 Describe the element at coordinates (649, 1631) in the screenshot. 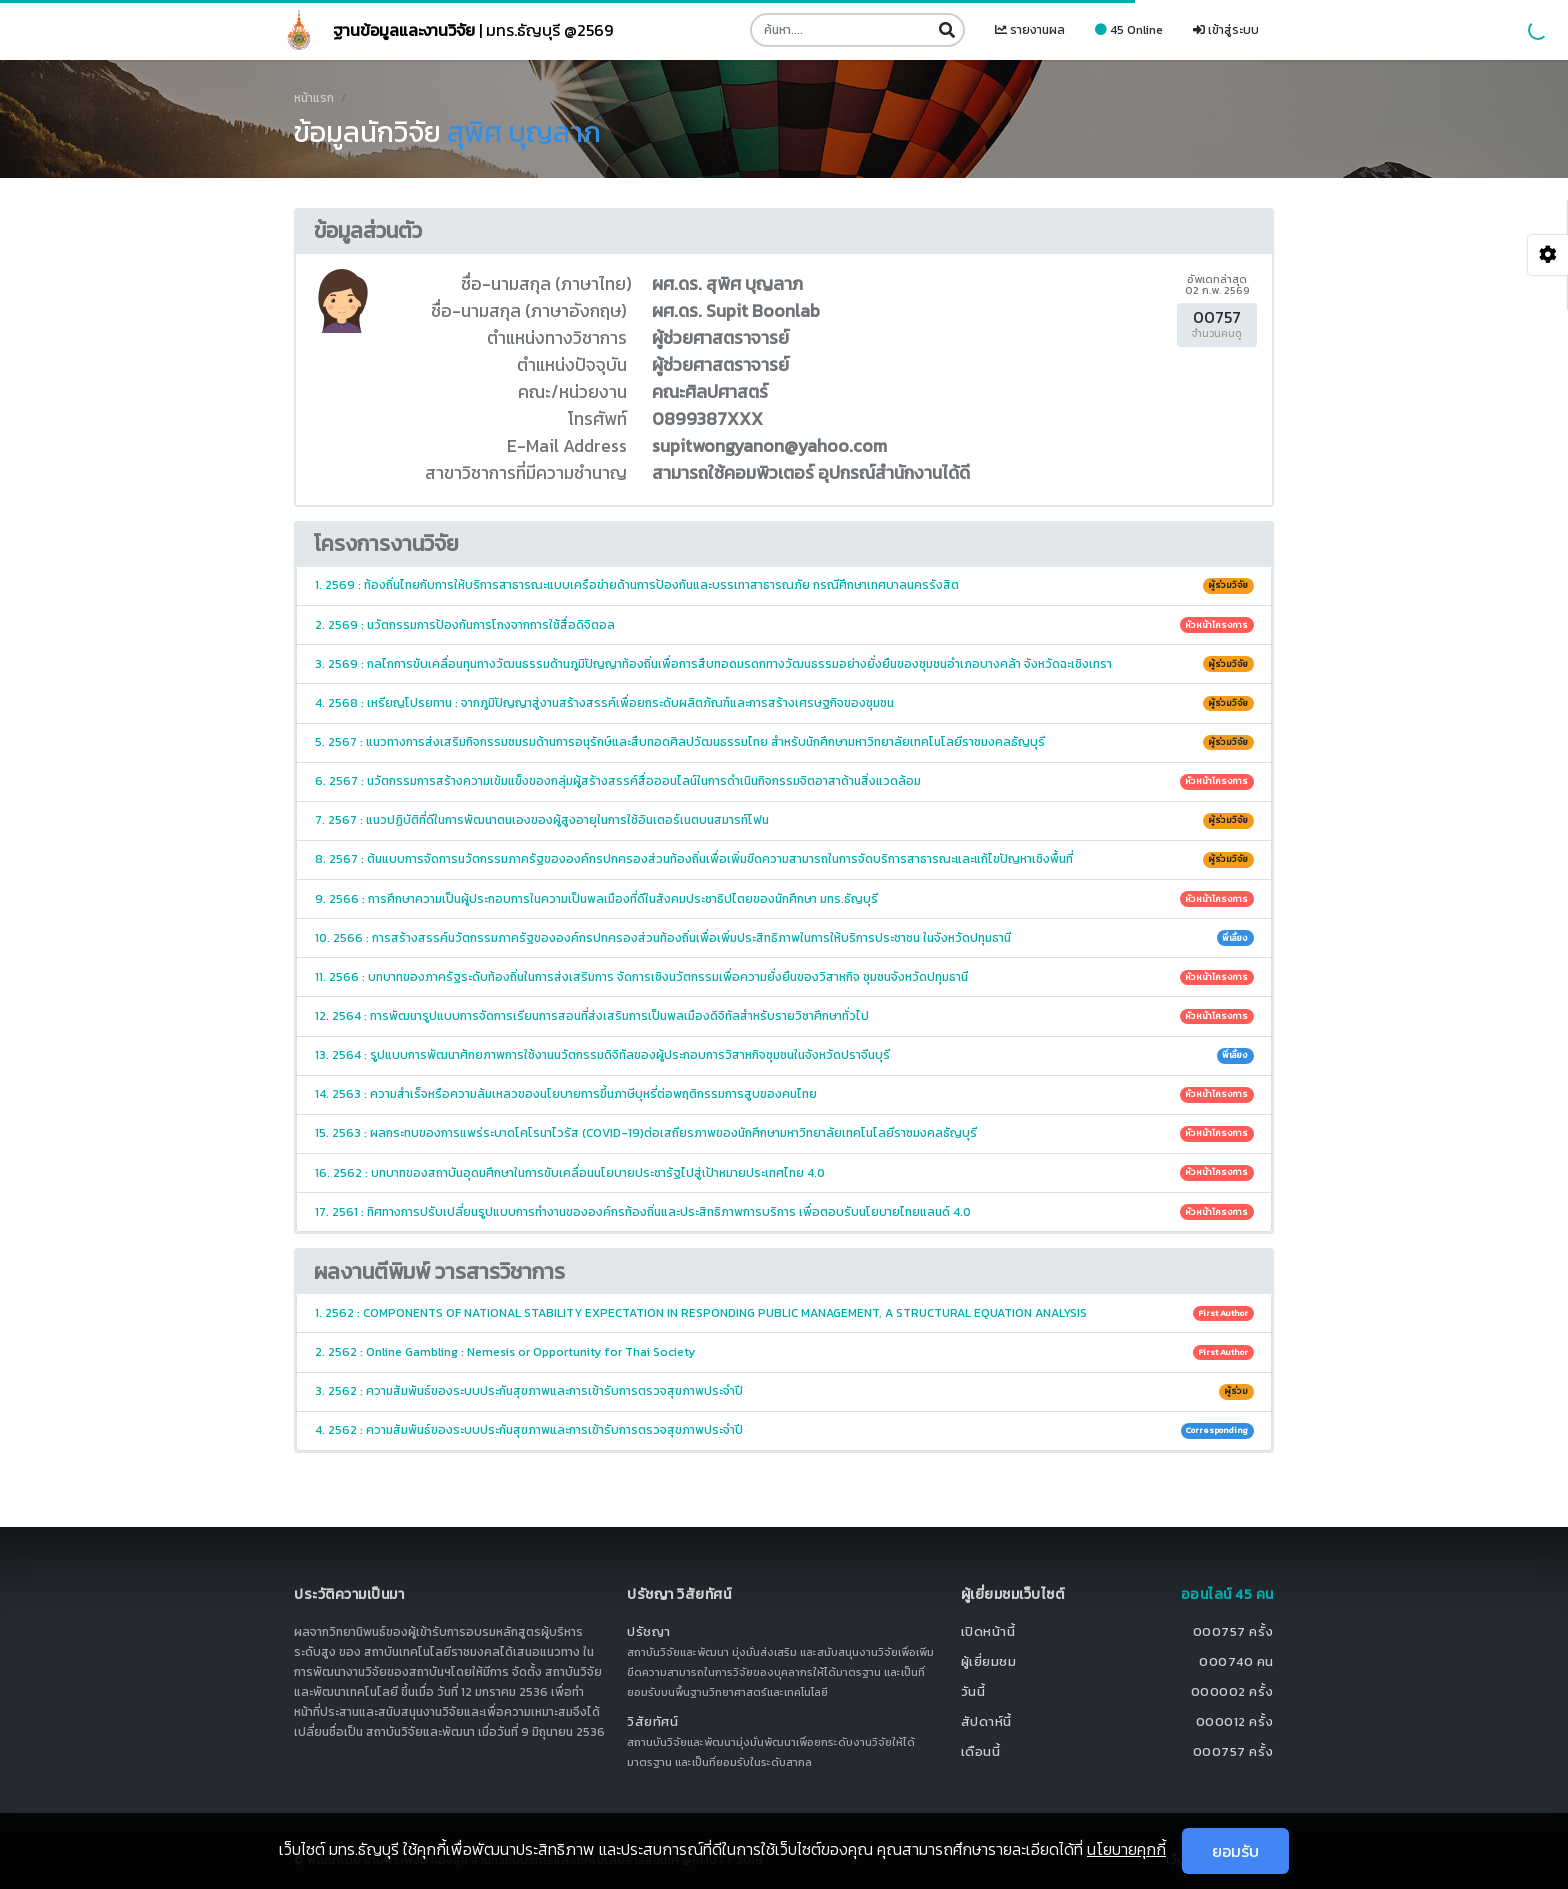

I see `ปรัชญา` at that location.